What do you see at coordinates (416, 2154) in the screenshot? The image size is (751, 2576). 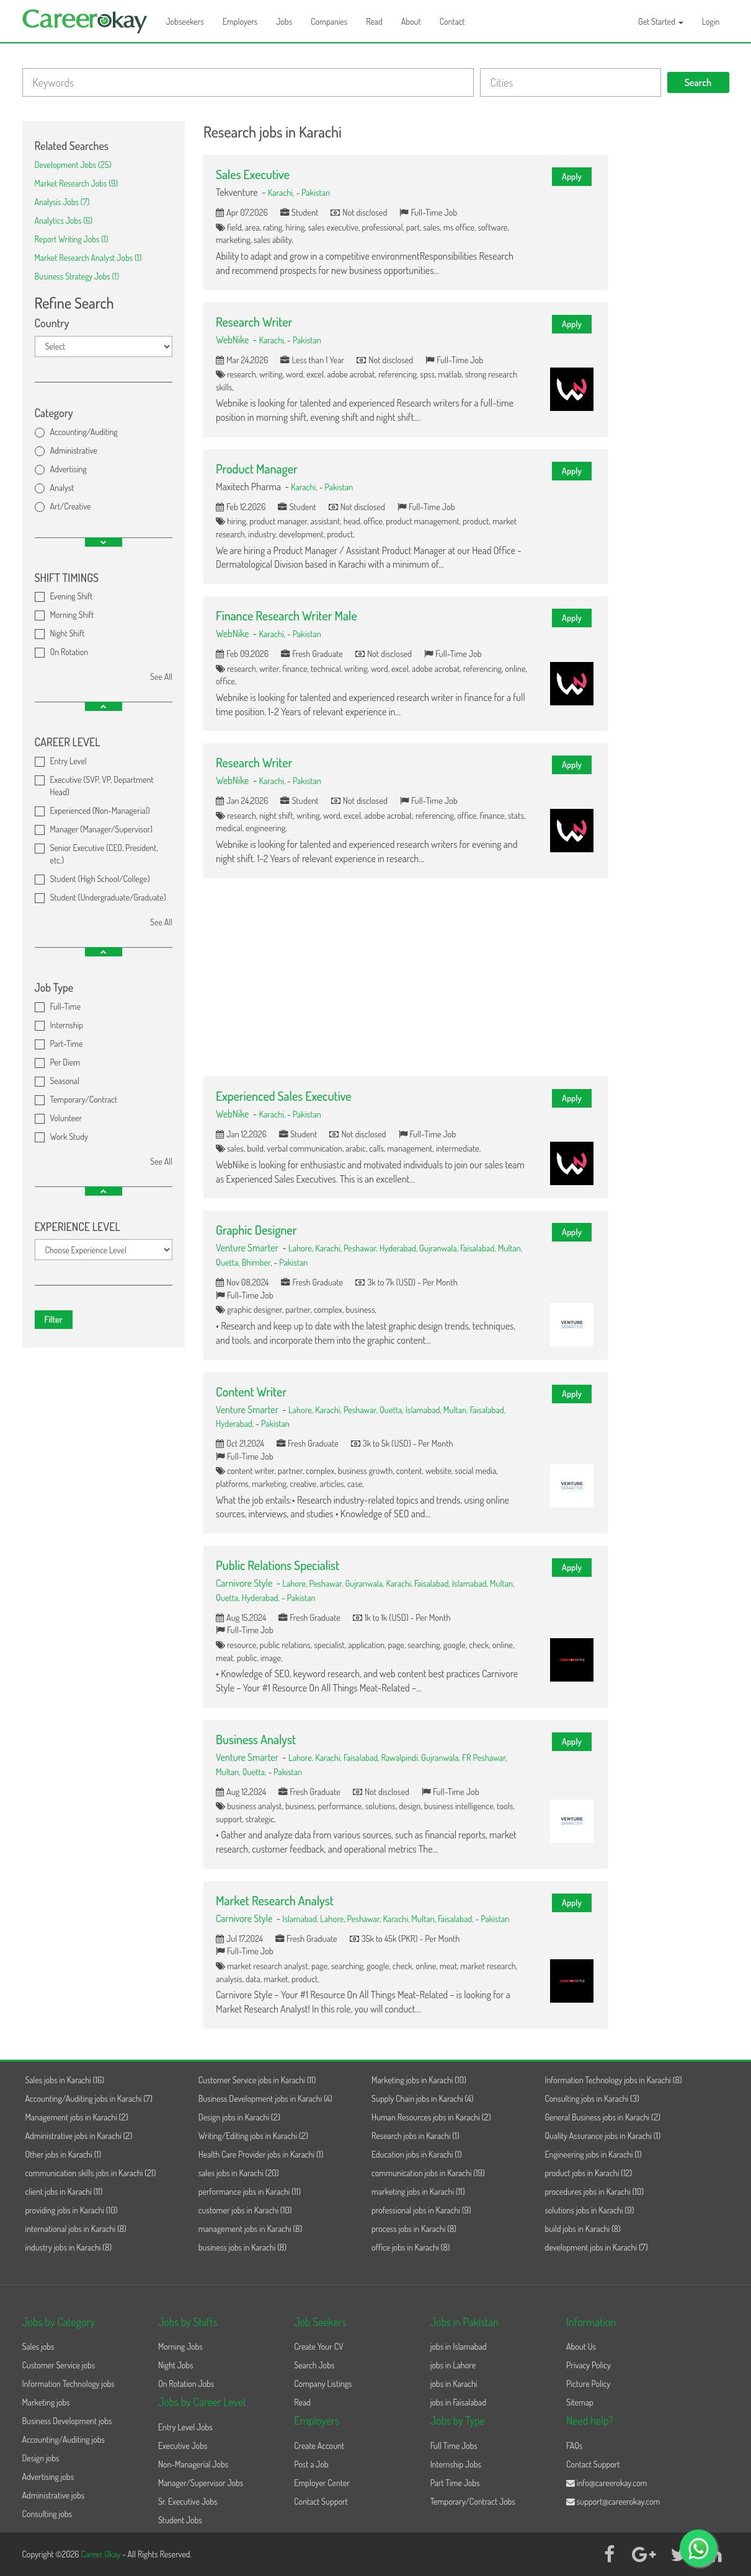 I see `Education jobs in Karachi (1)` at bounding box center [416, 2154].